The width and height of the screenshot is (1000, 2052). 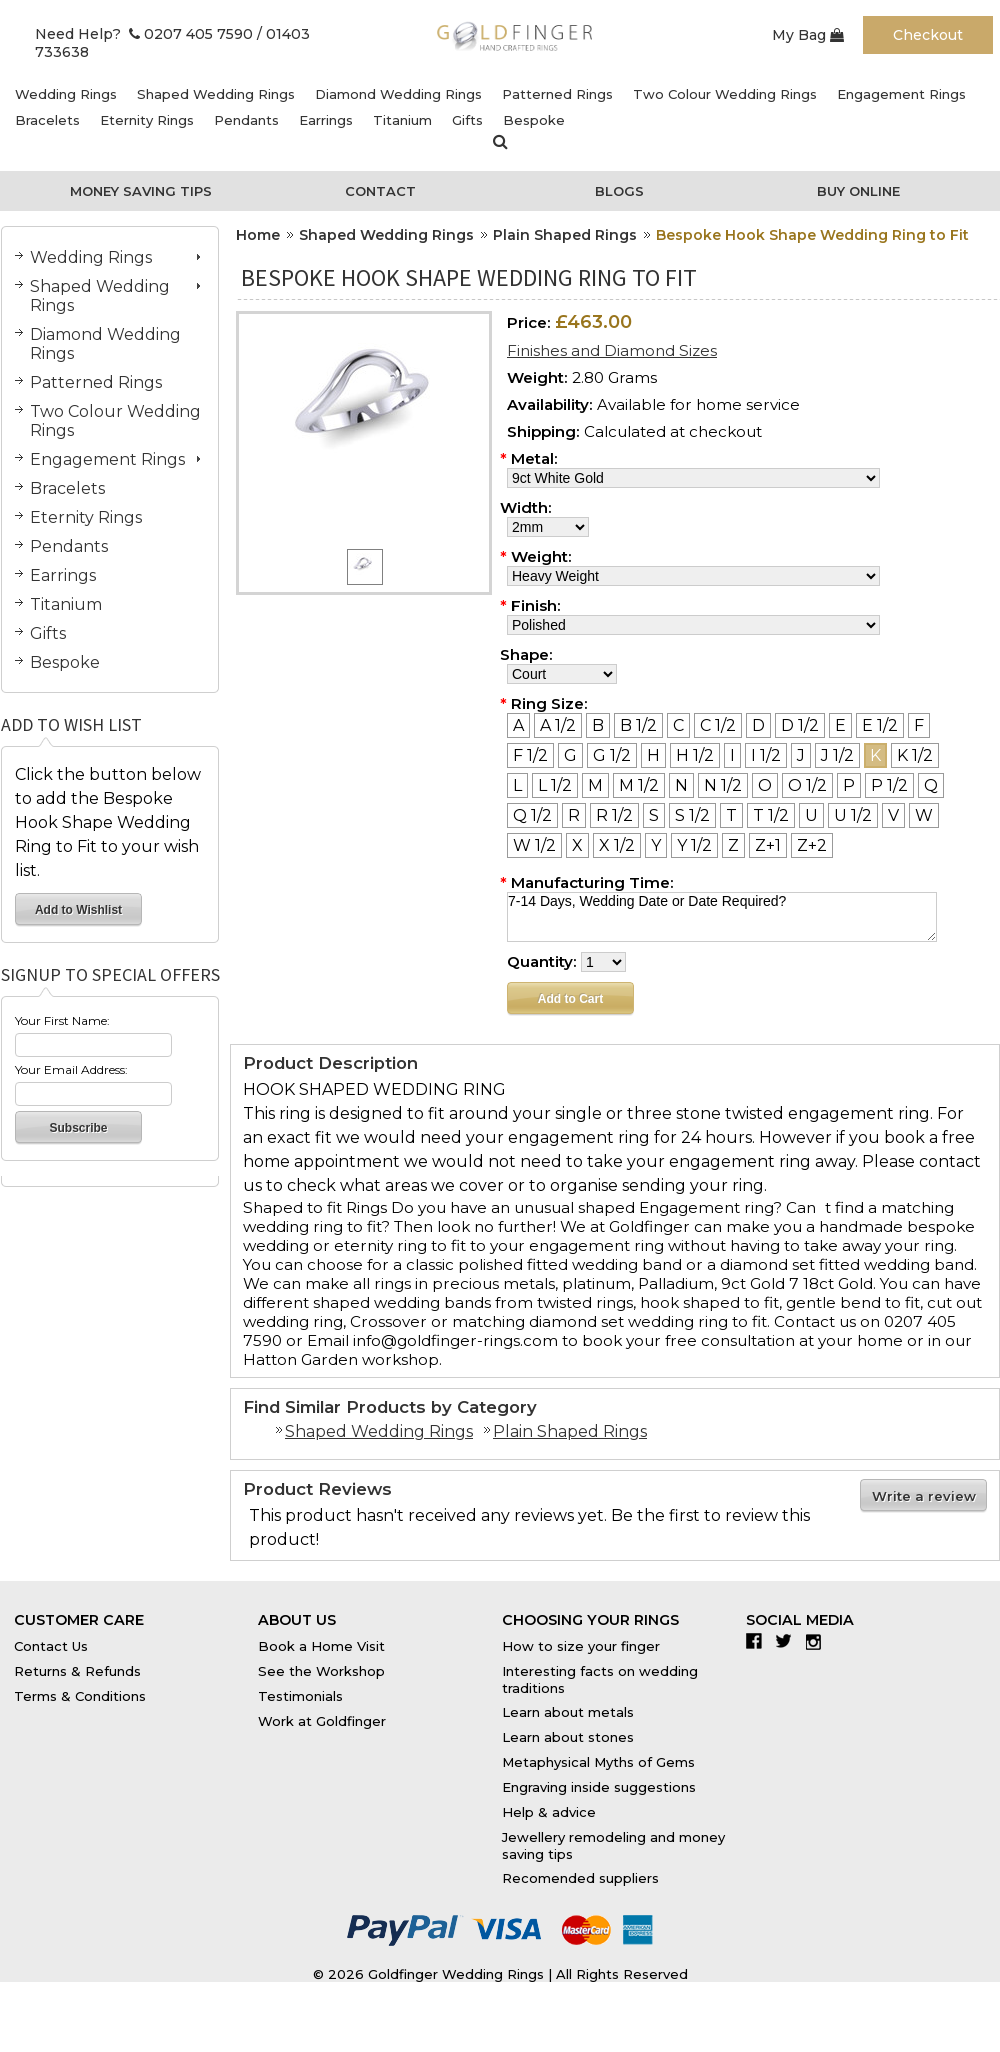 I want to click on [T], so click(x=731, y=815).